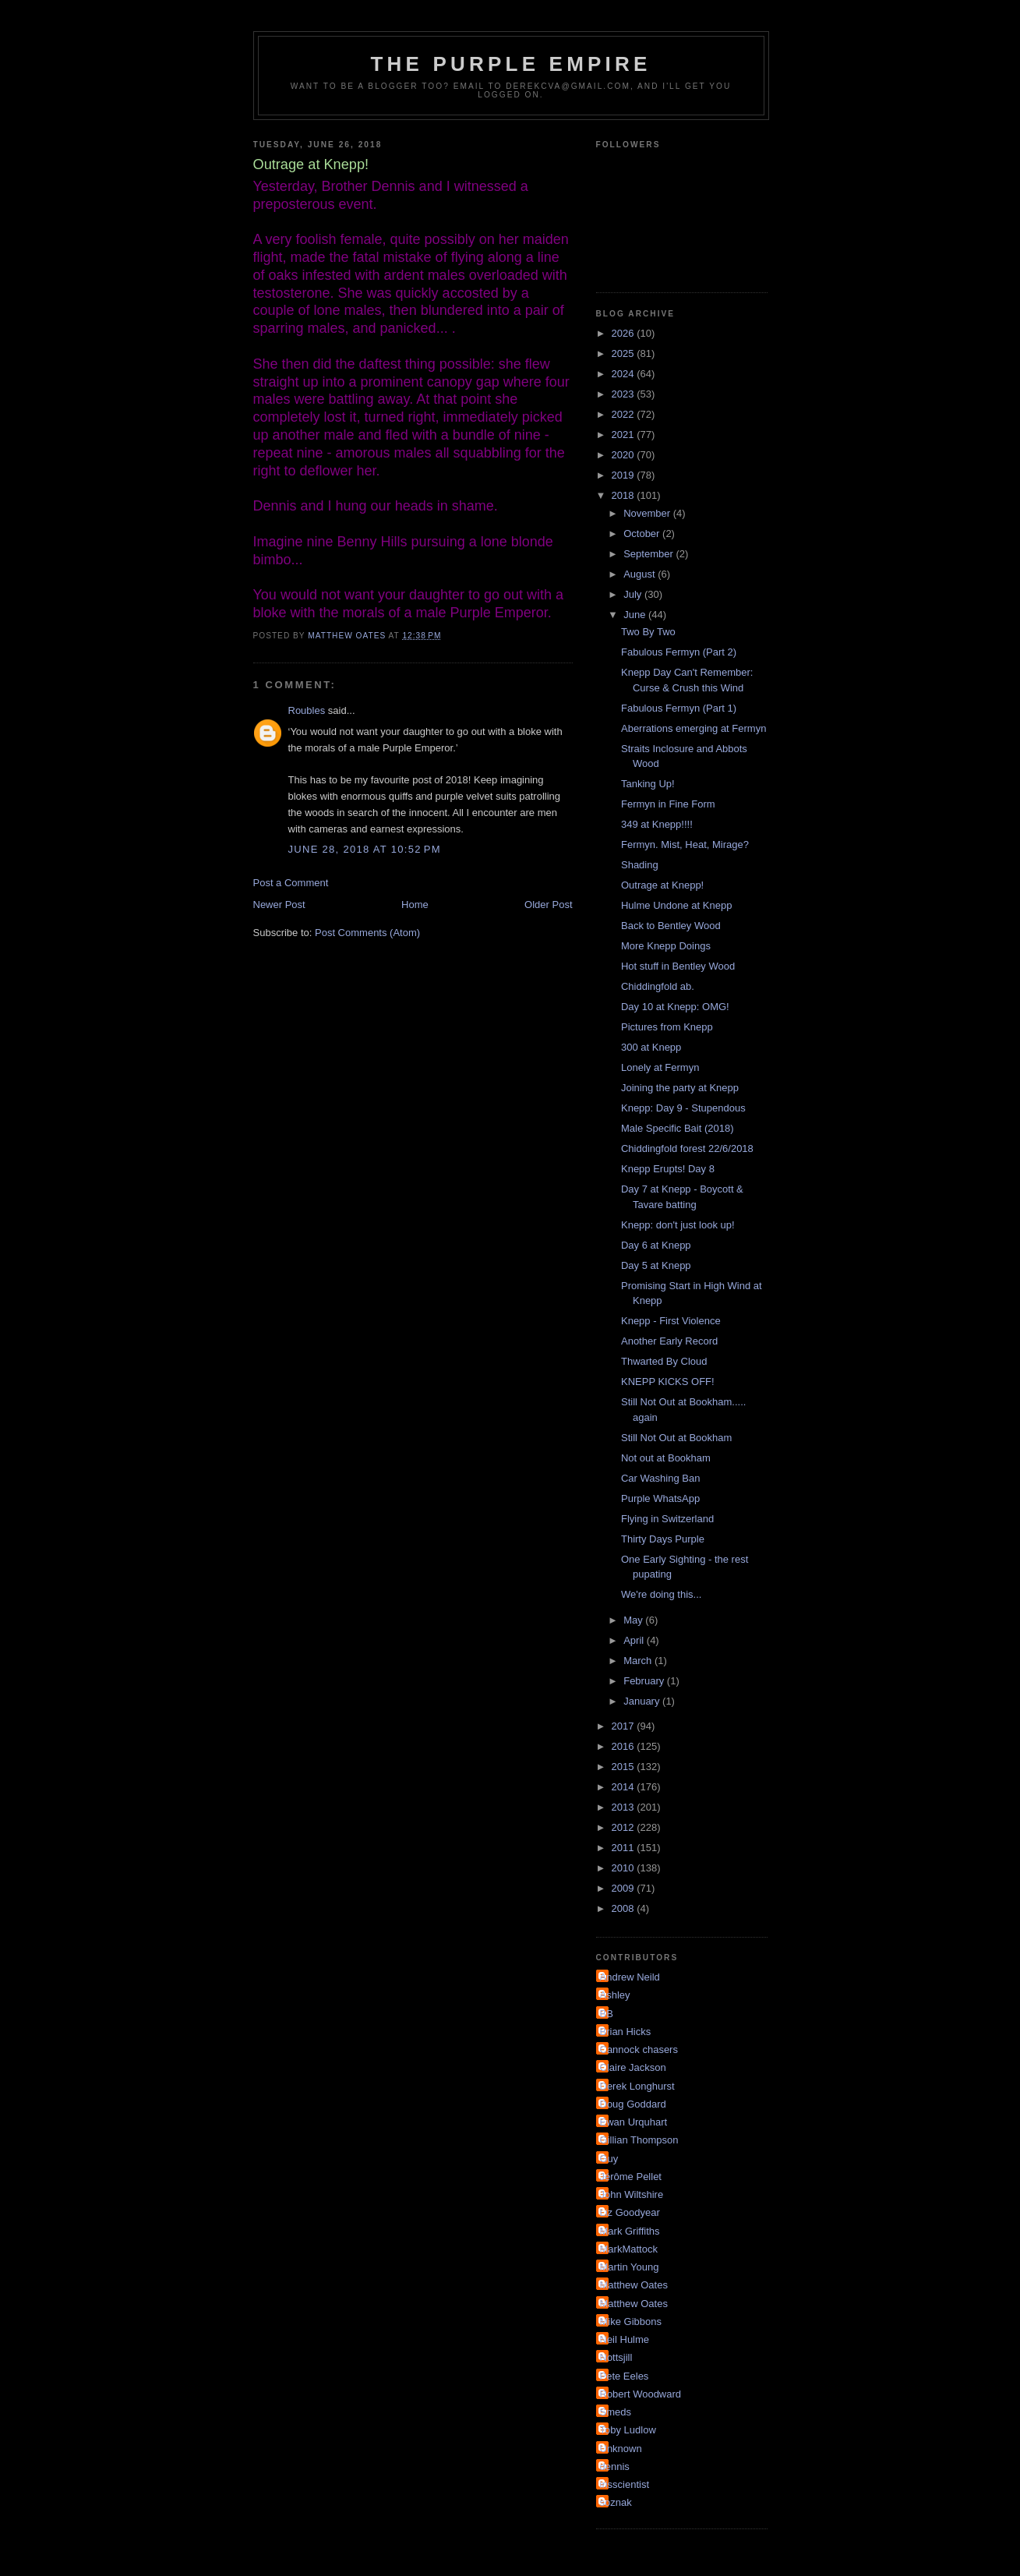  I want to click on Chiddingfold forest 22/6/2018, so click(687, 1148).